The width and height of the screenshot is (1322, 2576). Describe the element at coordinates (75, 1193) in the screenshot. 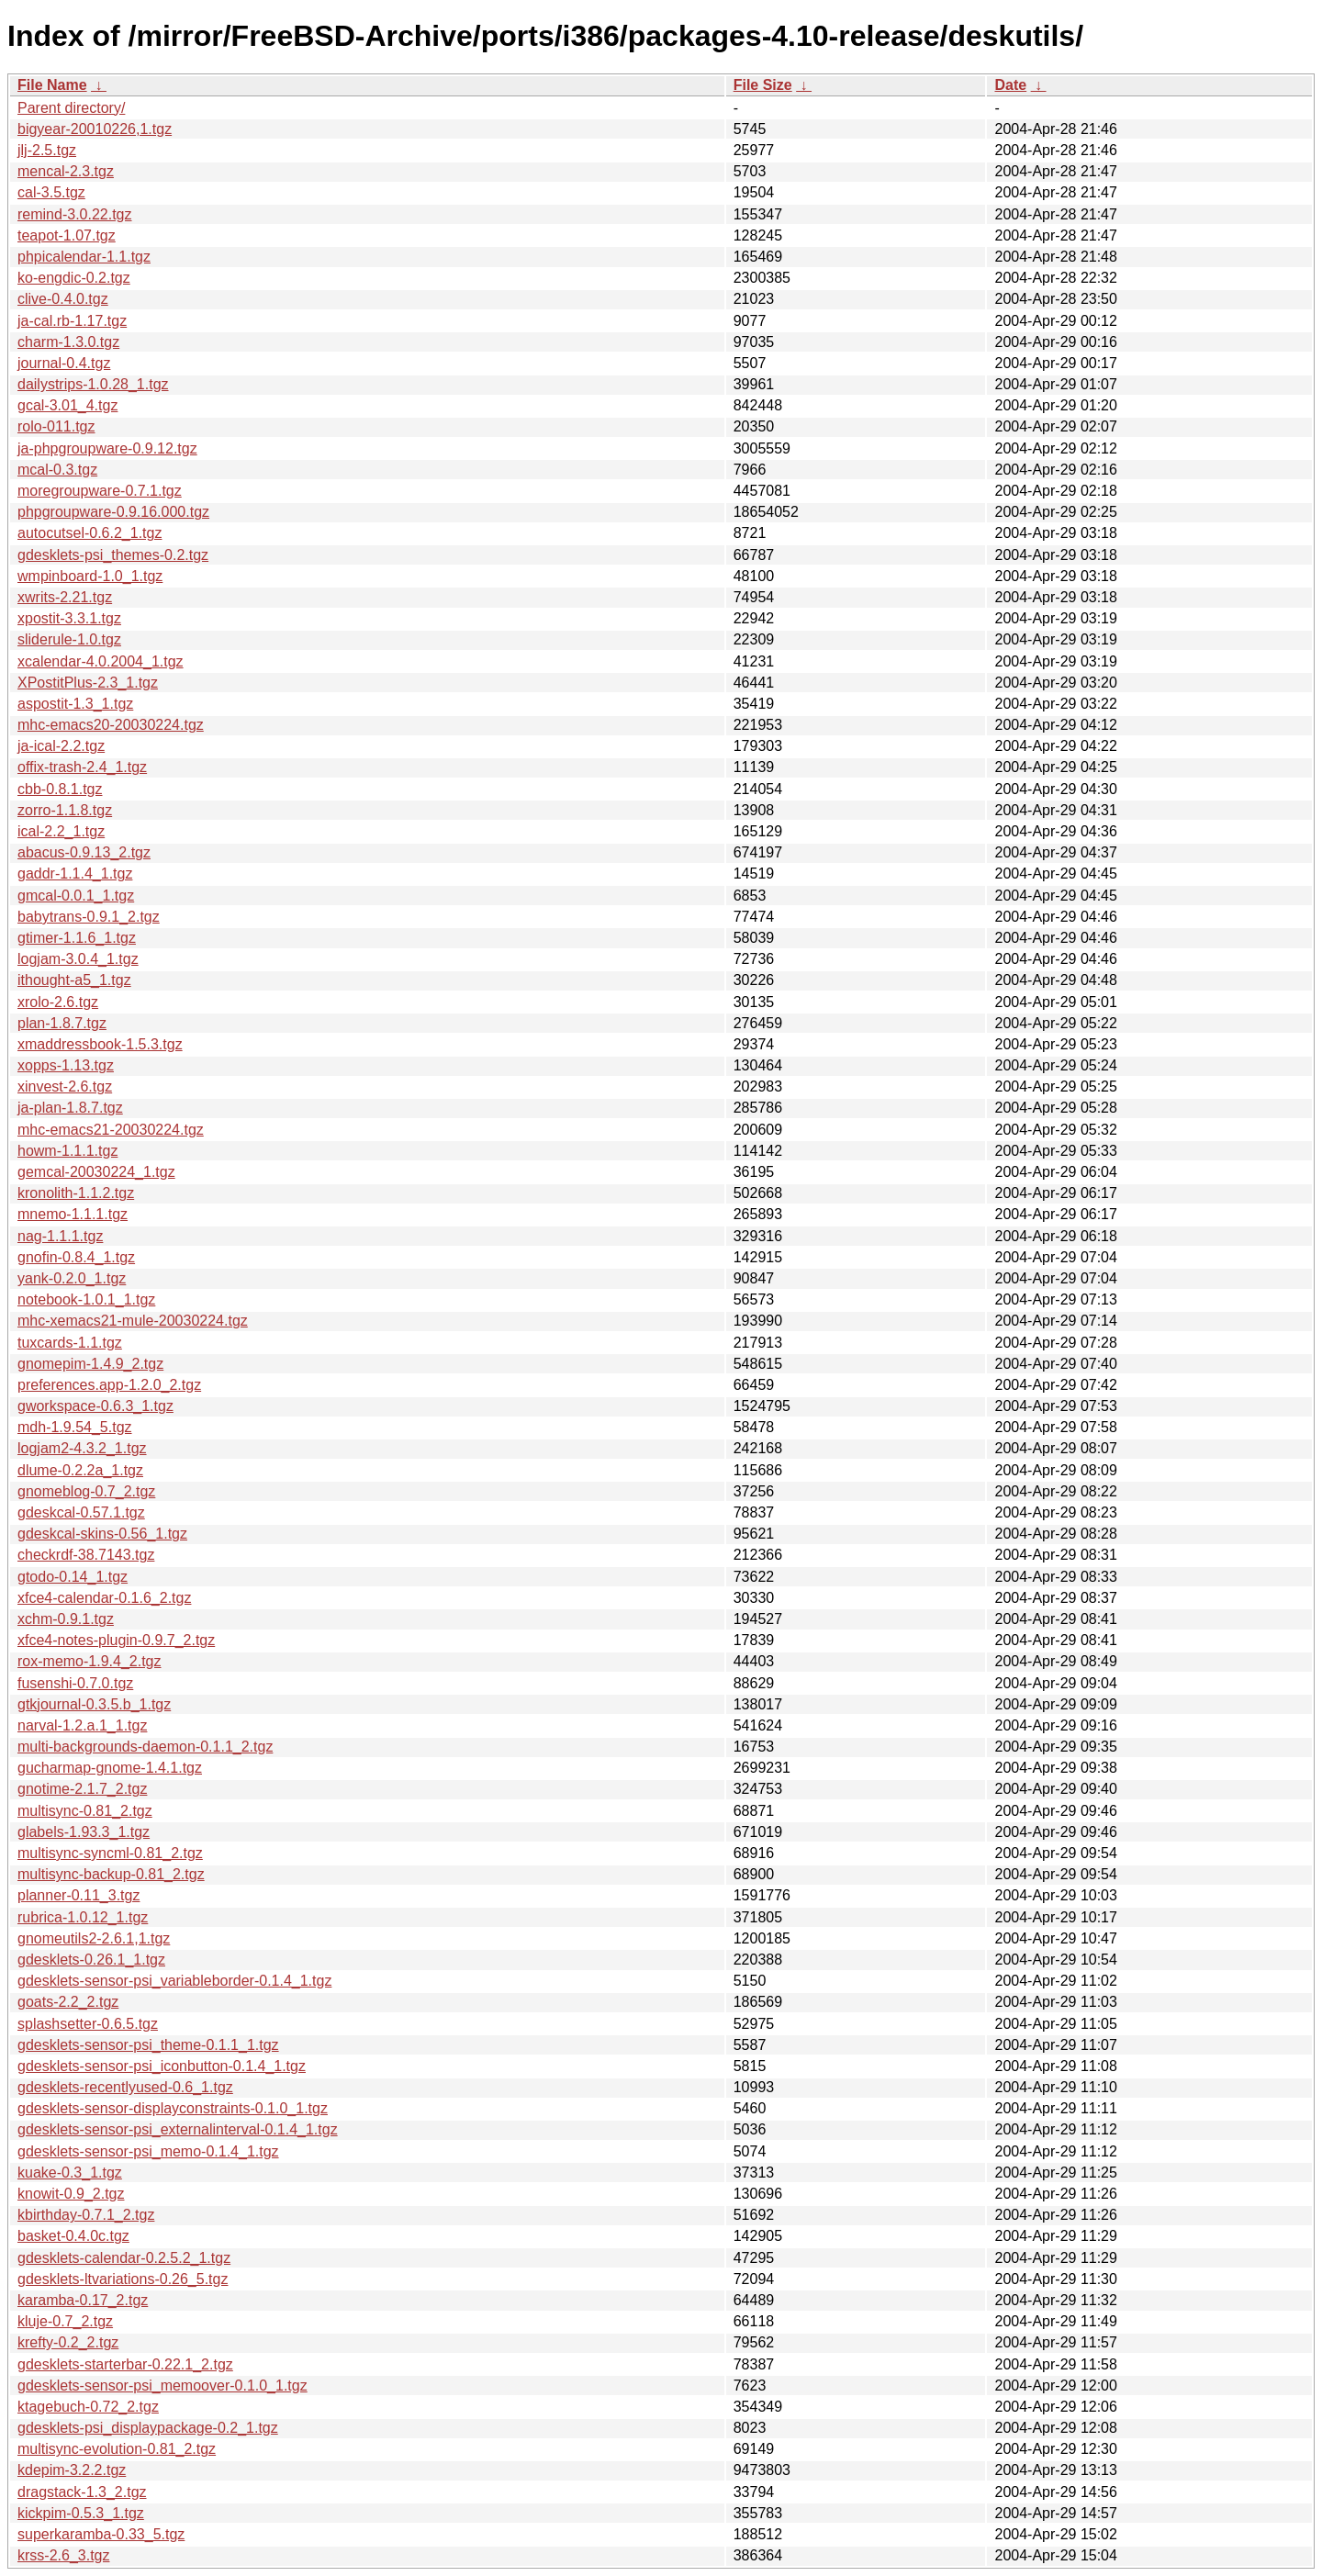

I see `kronolith-1.1.2.tgz` at that location.